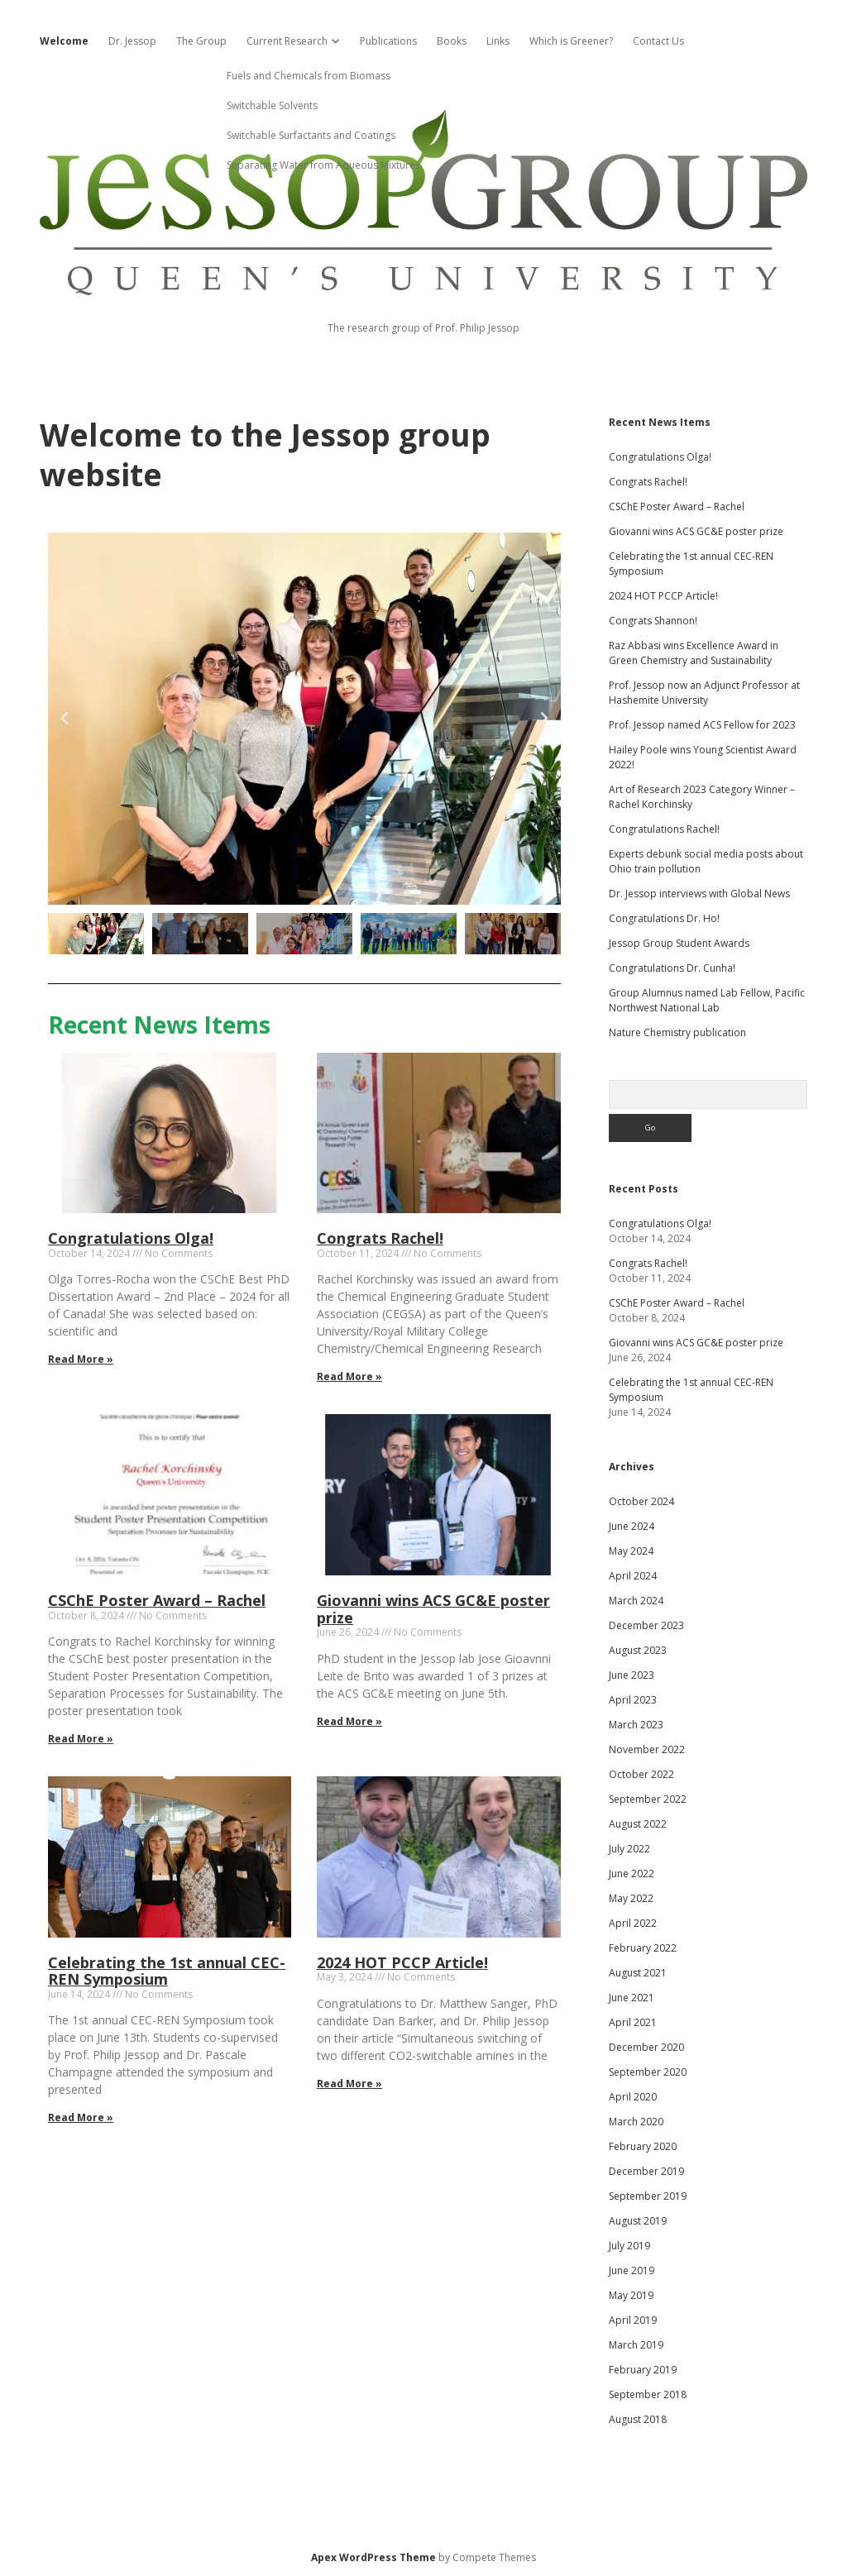 The image size is (847, 2576). Describe the element at coordinates (636, 2122) in the screenshot. I see `March 2020` at that location.